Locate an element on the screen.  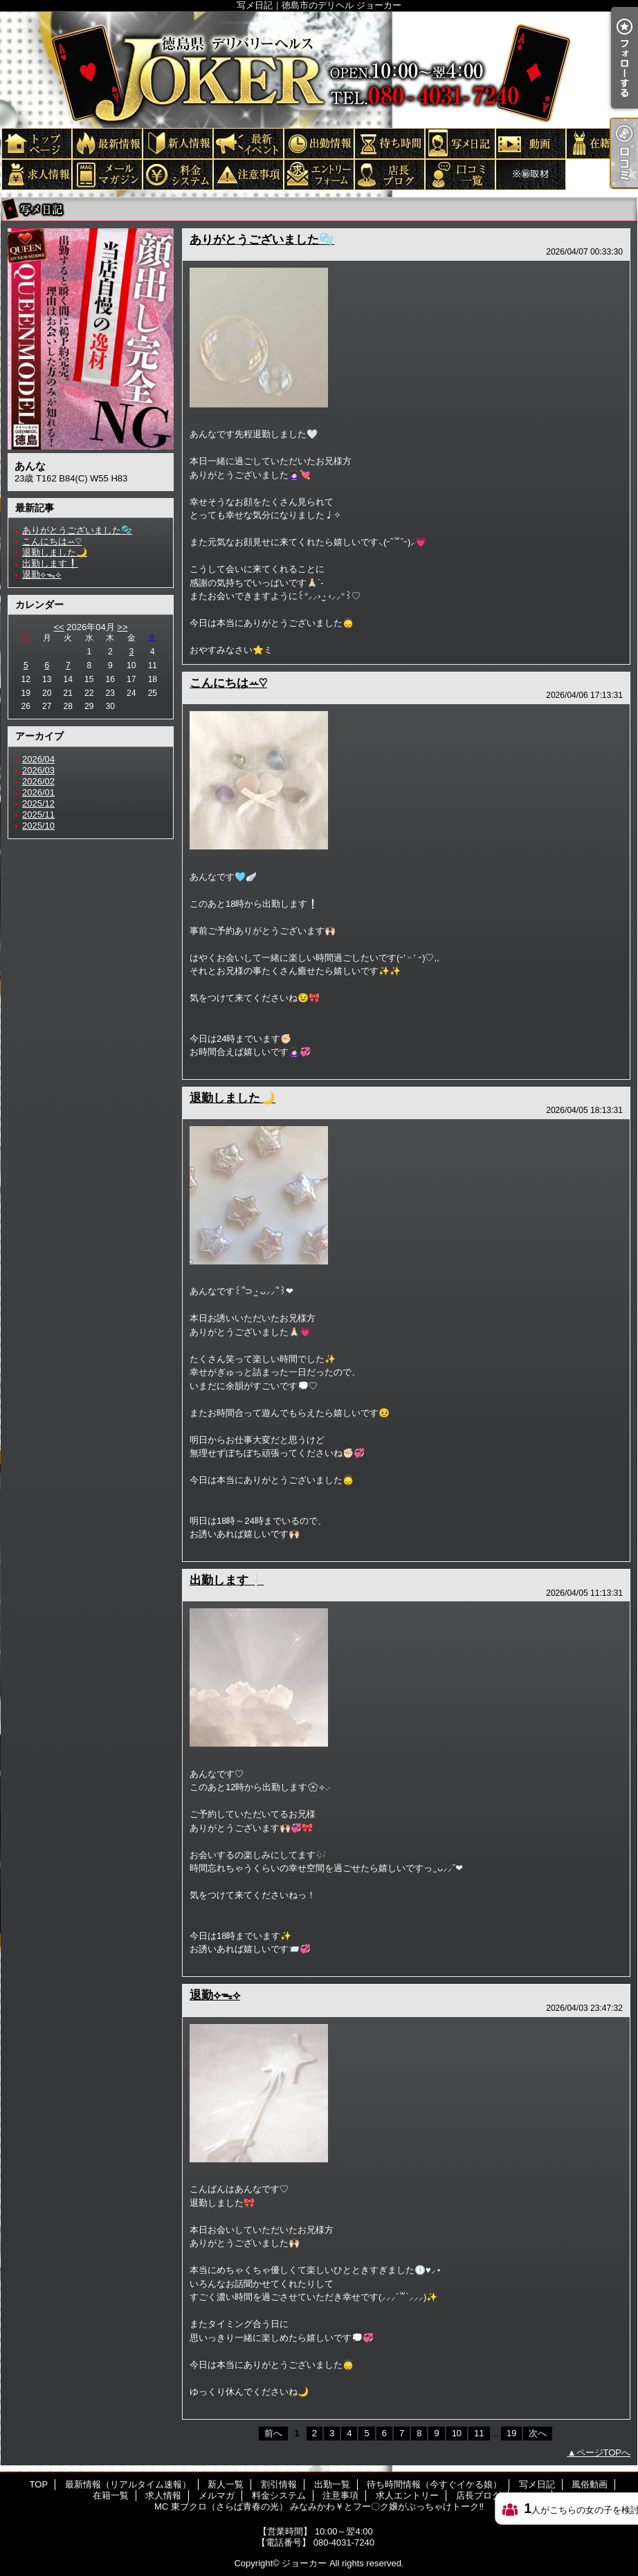
2026/04 is located at coordinates (38, 759).